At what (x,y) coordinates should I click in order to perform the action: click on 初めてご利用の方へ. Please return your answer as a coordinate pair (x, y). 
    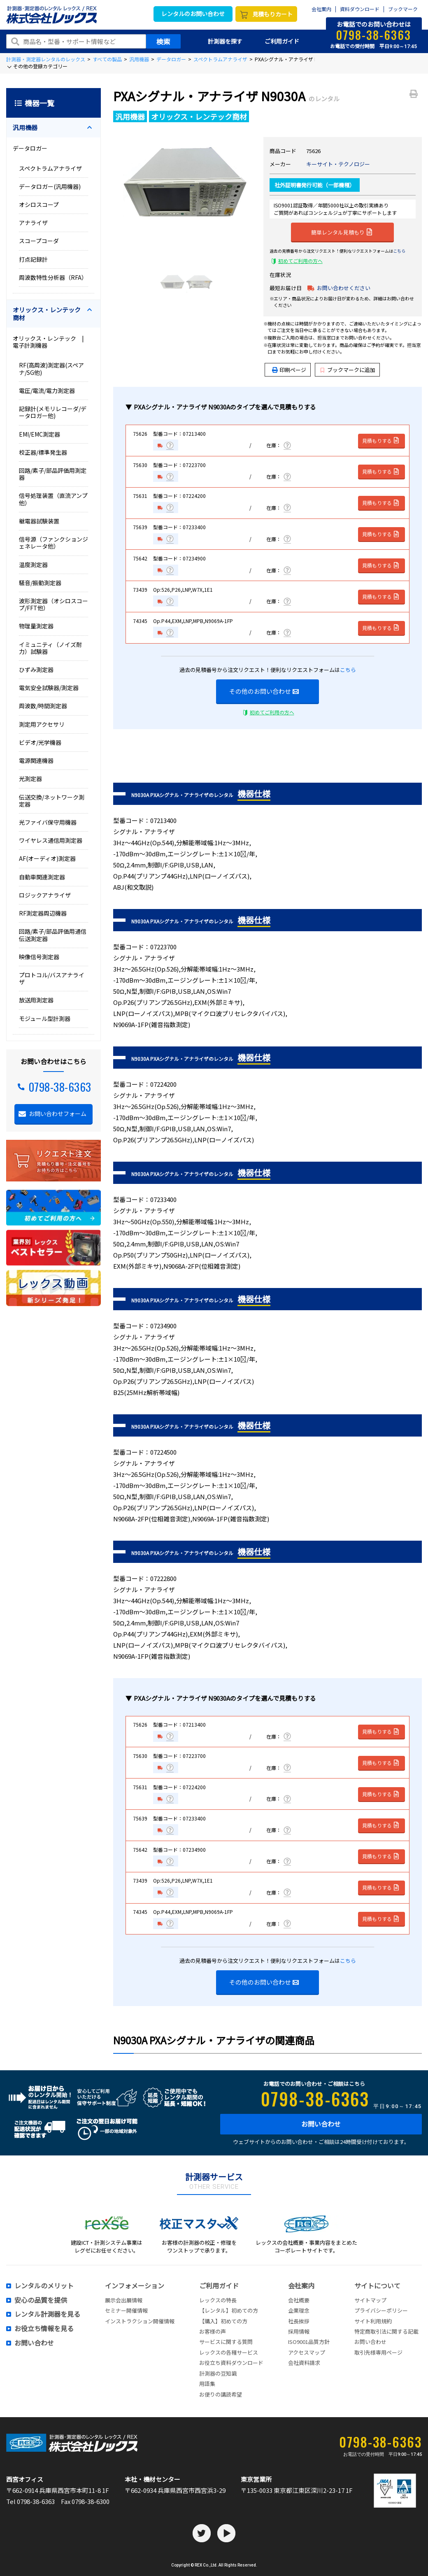
    Looking at the image, I should click on (300, 260).